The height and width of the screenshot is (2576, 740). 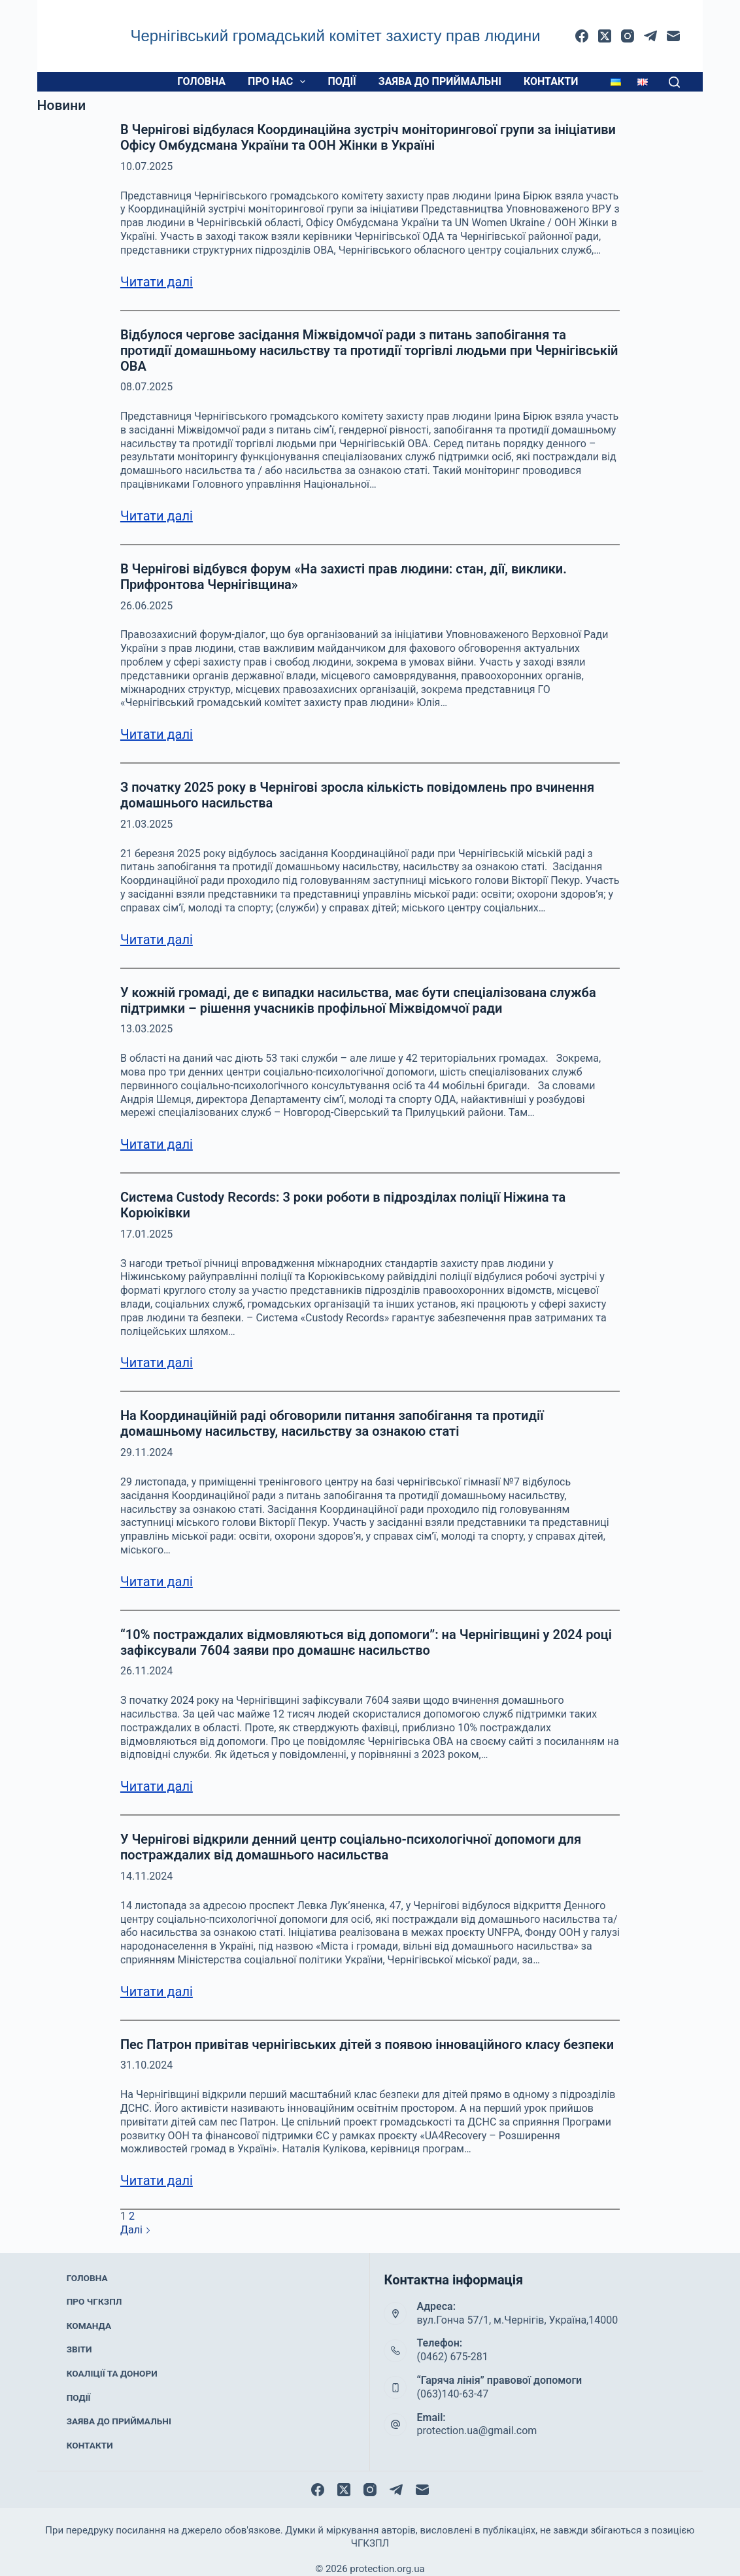 What do you see at coordinates (110, 2362) in the screenshot?
I see `Коаліції та донори` at bounding box center [110, 2362].